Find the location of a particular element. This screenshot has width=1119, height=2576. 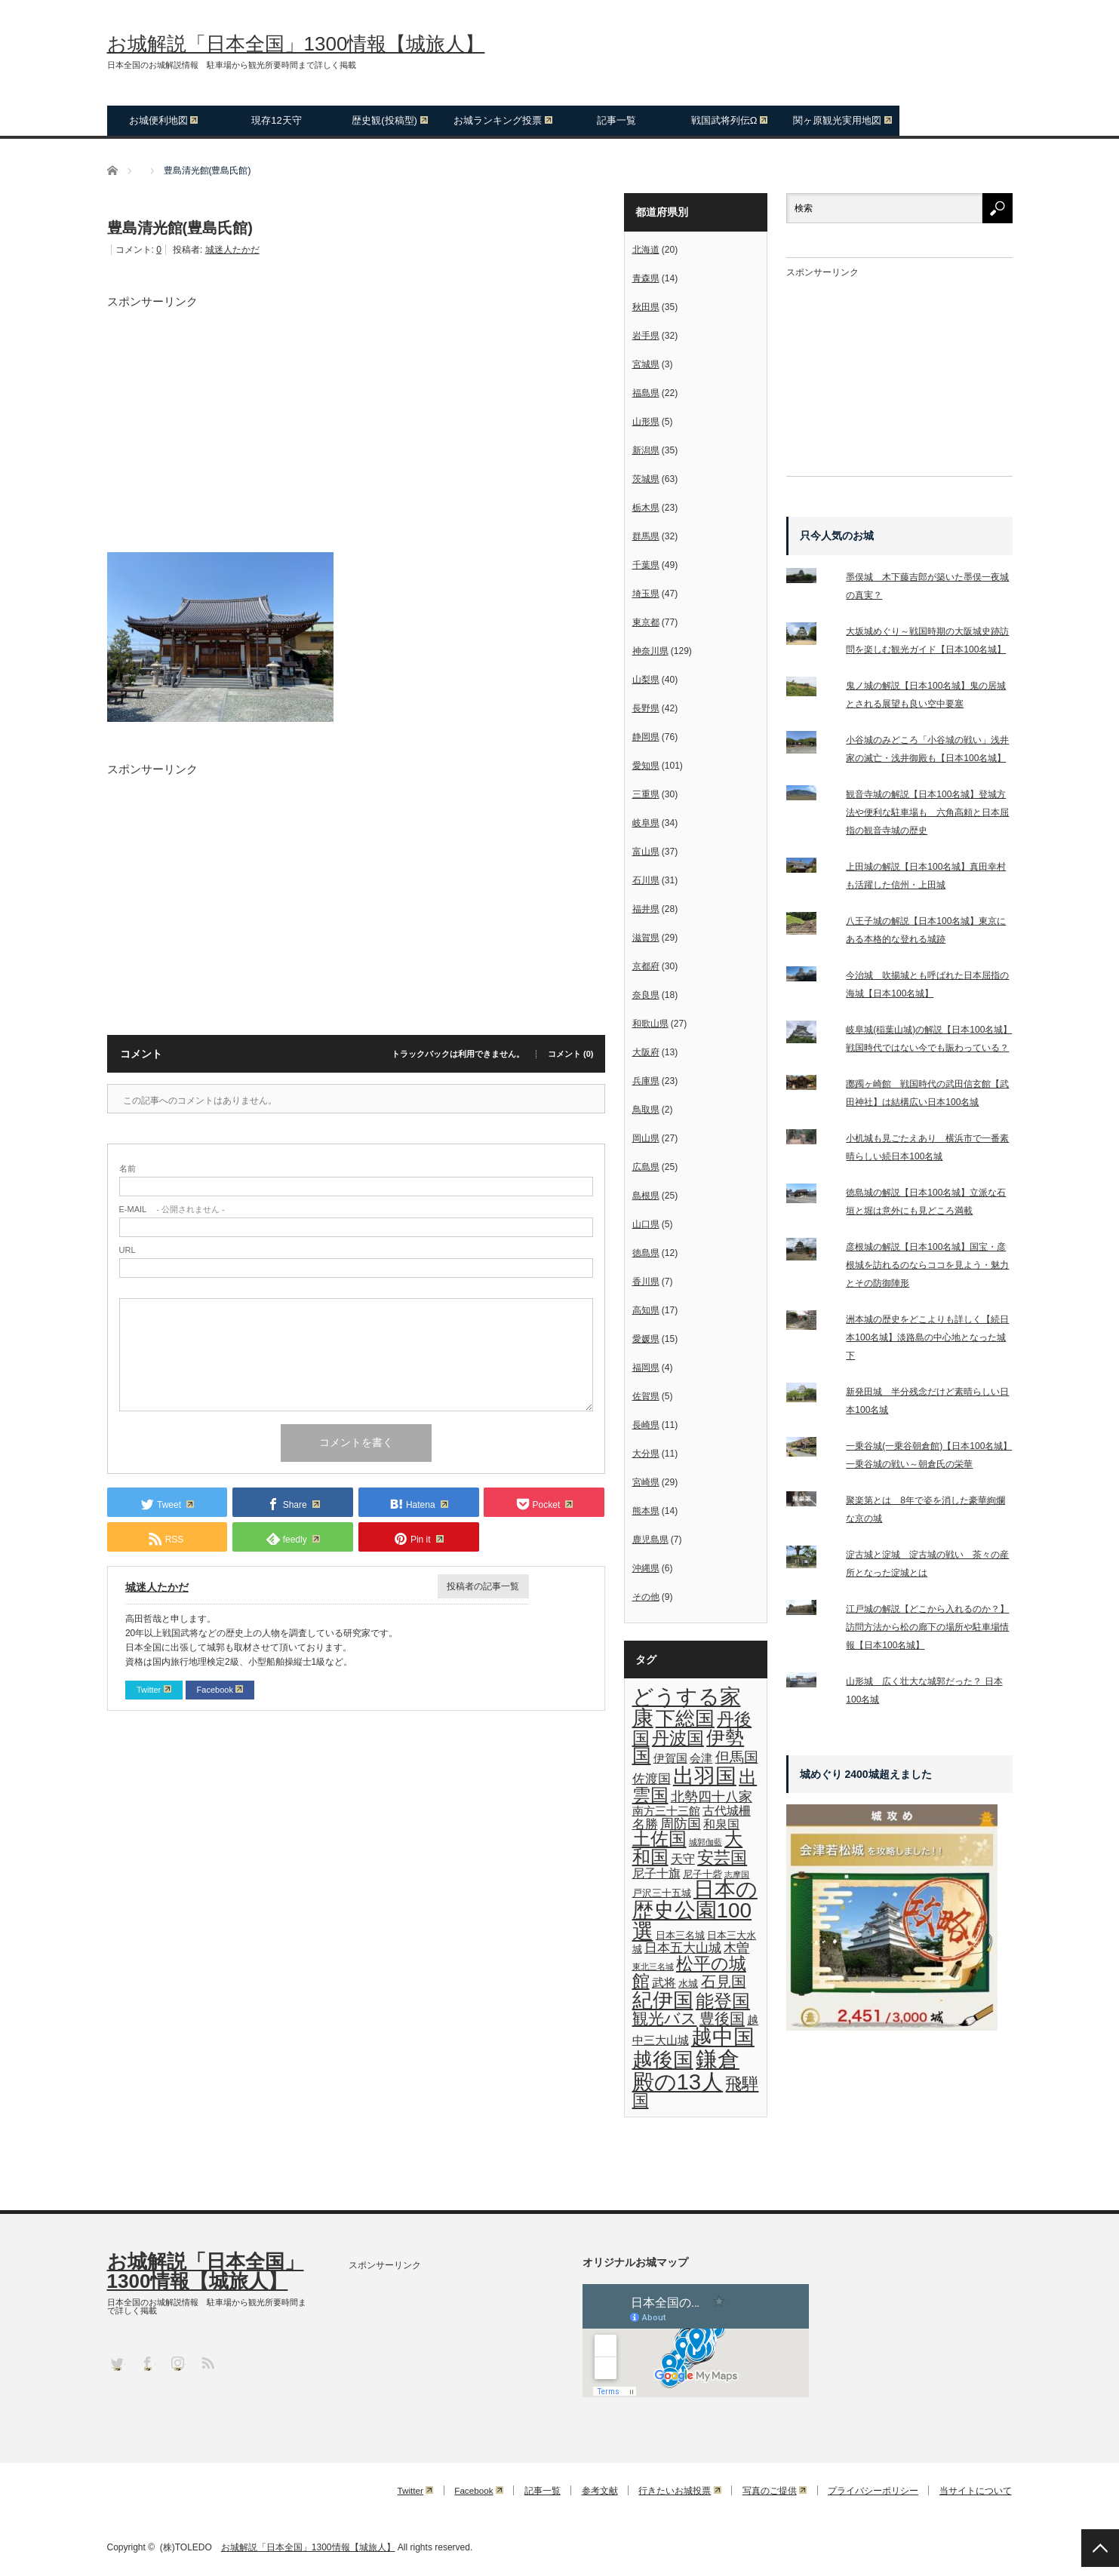

古代城柵 [古代城柵 (4個の項目)] is located at coordinates (726, 1810).